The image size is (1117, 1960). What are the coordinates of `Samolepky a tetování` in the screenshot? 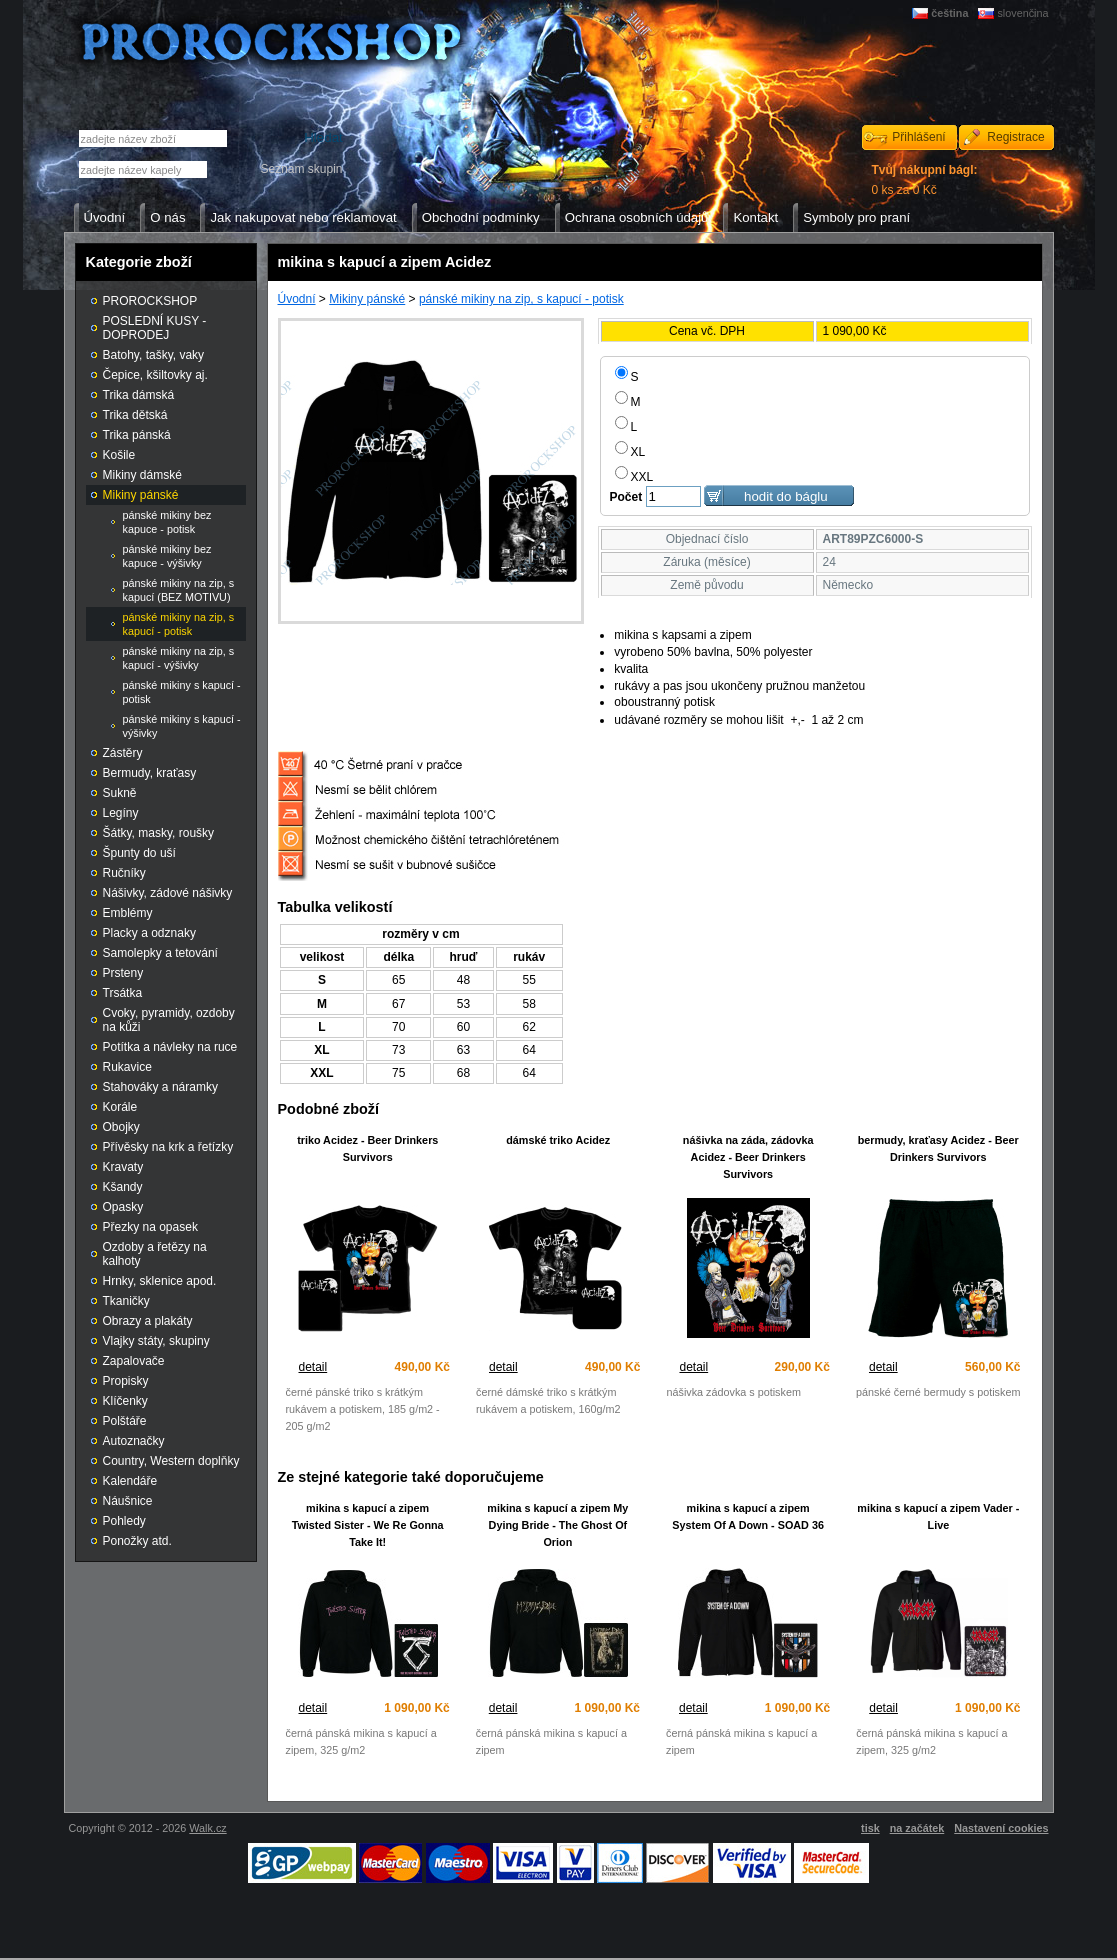 It's located at (160, 953).